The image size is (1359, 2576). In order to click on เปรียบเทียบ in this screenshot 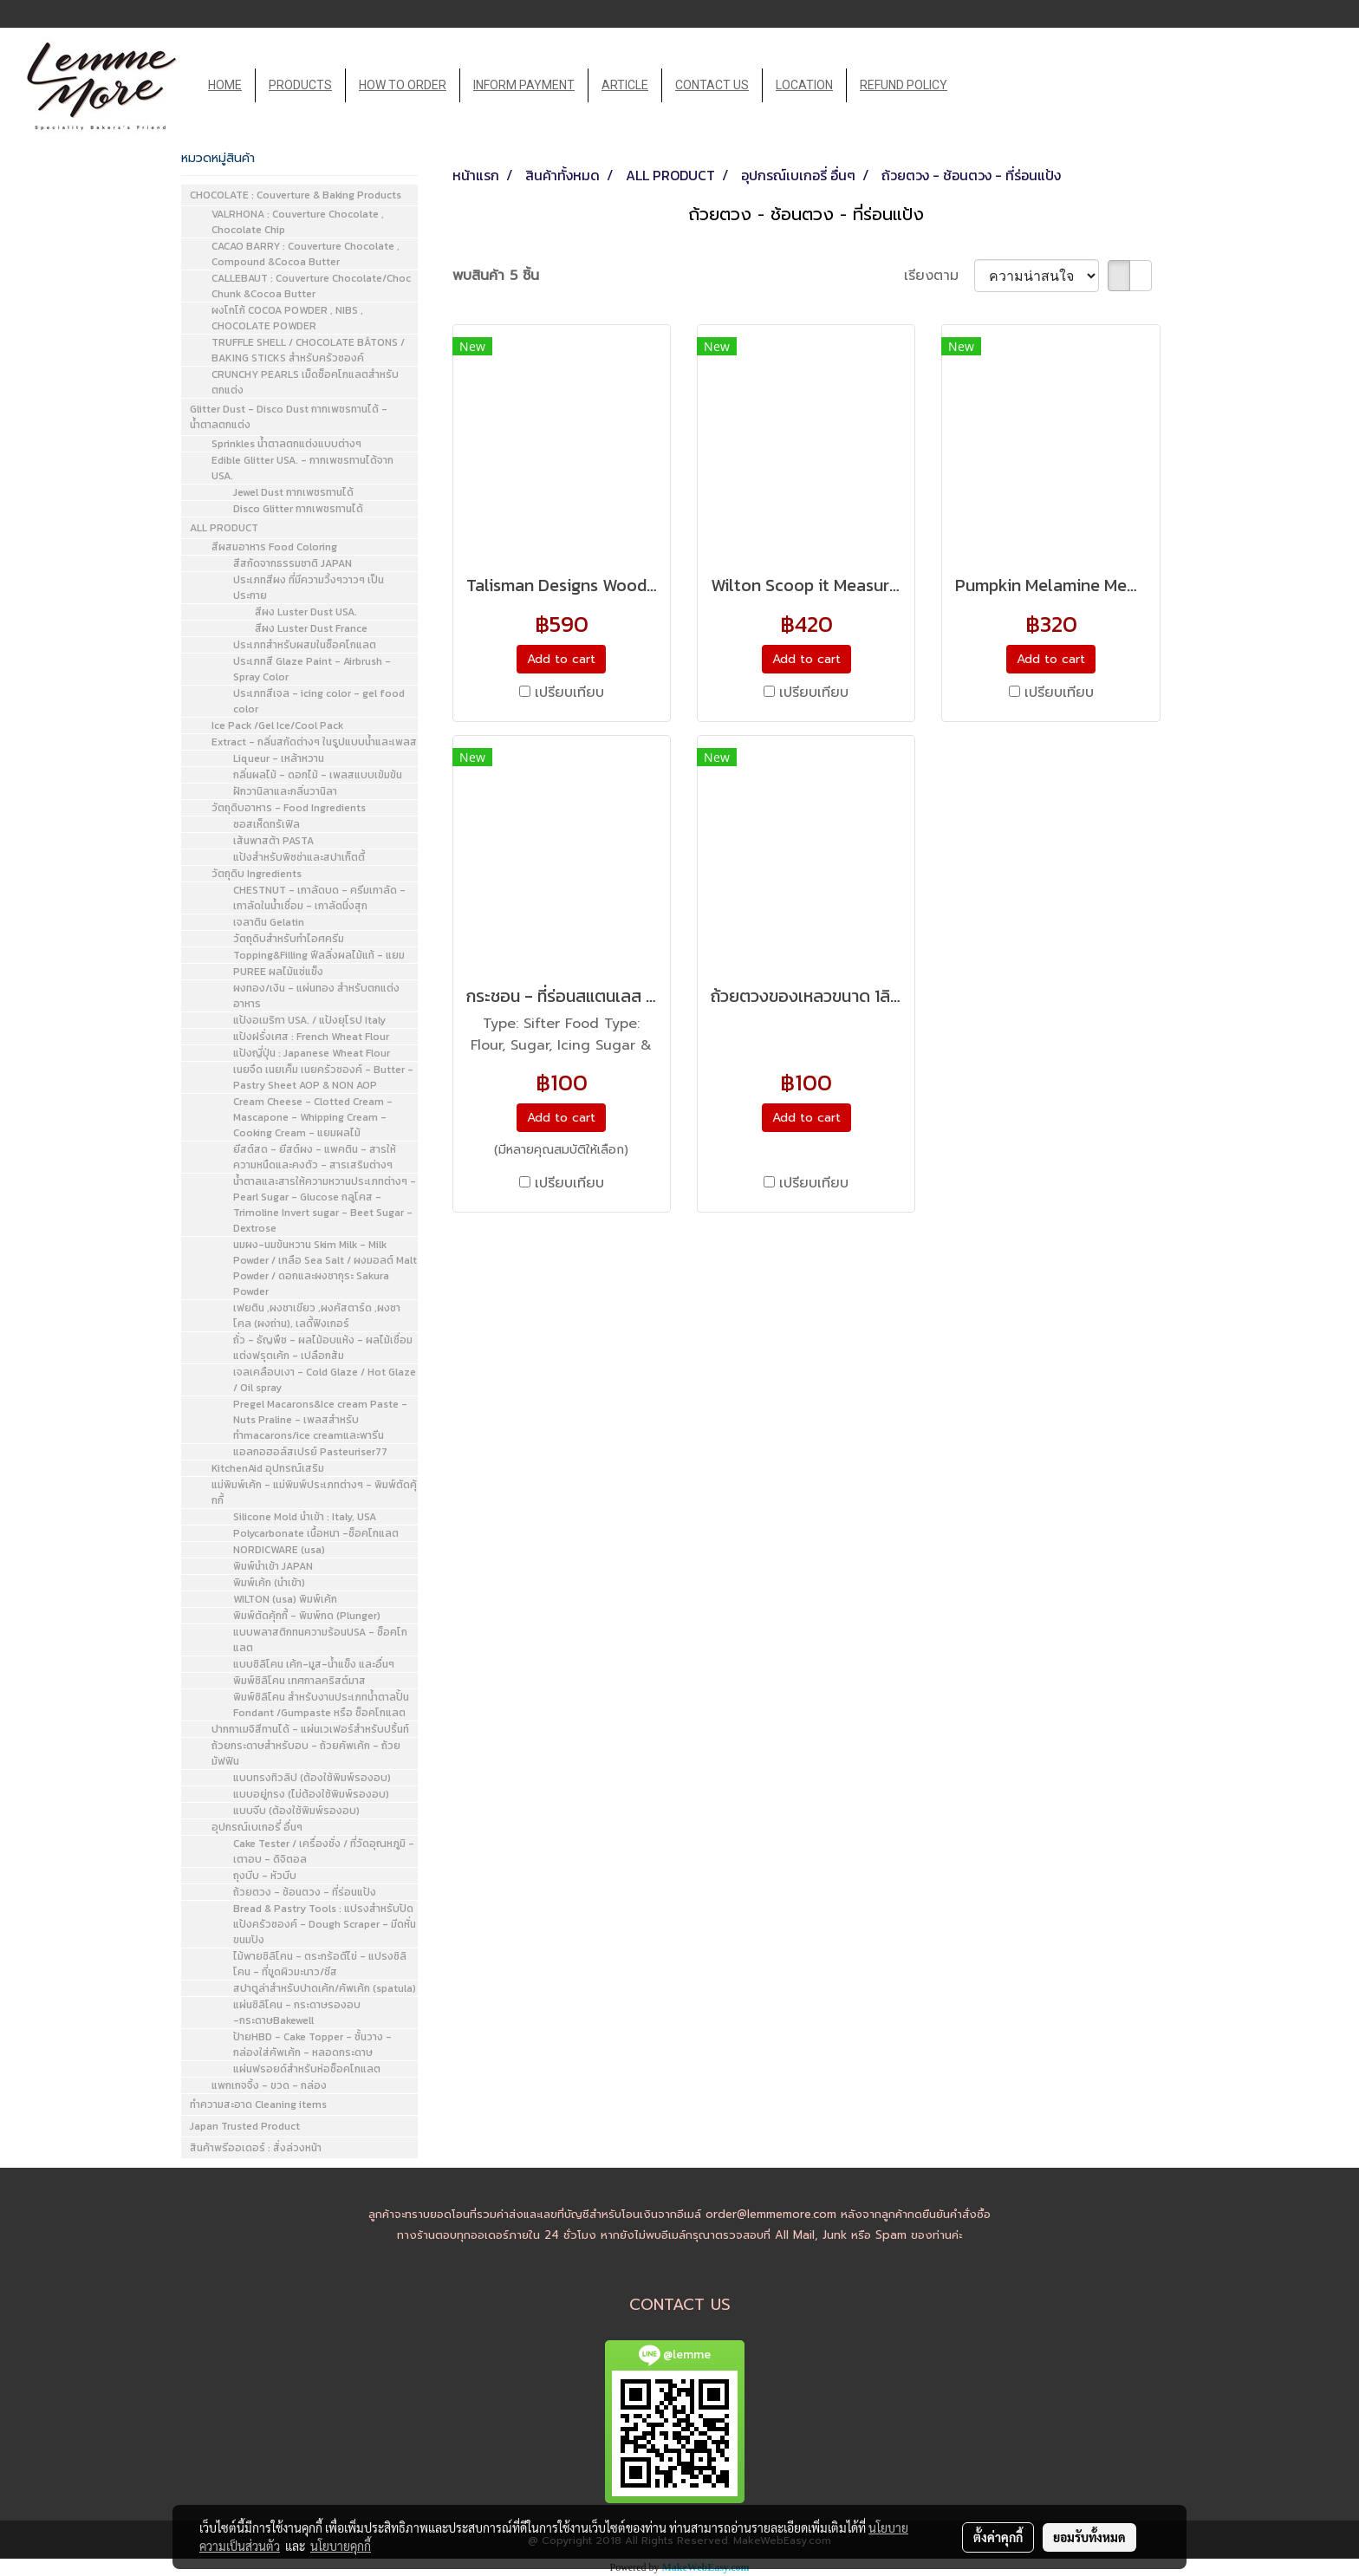, I will do `click(569, 692)`.